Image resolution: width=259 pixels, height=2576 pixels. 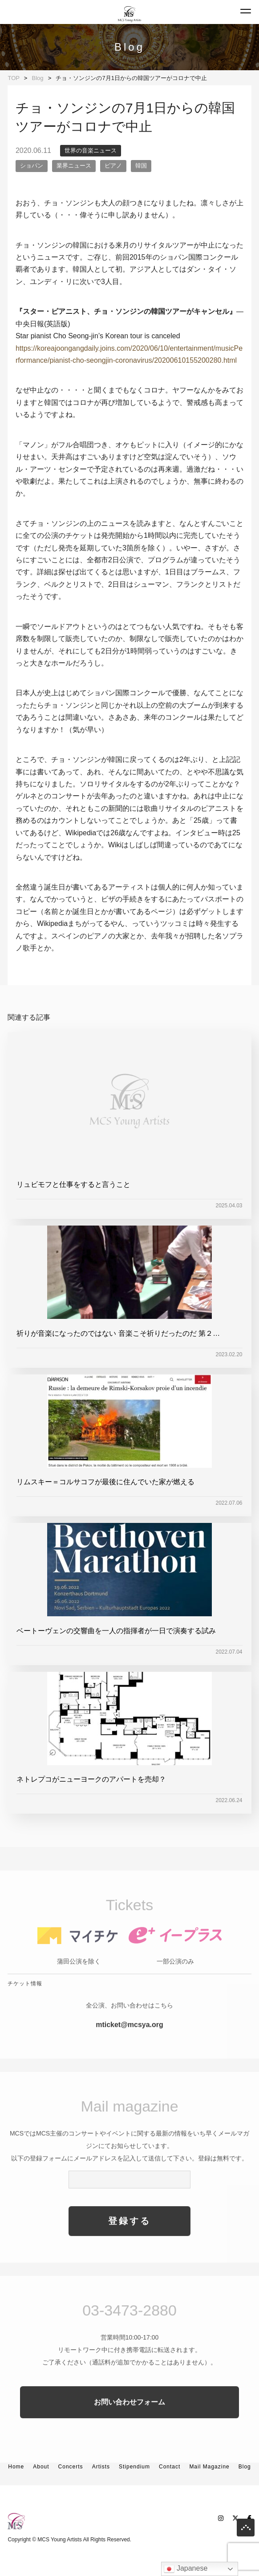 What do you see at coordinates (129, 2040) in the screenshot?
I see `mticket@mcsya.org` at bounding box center [129, 2040].